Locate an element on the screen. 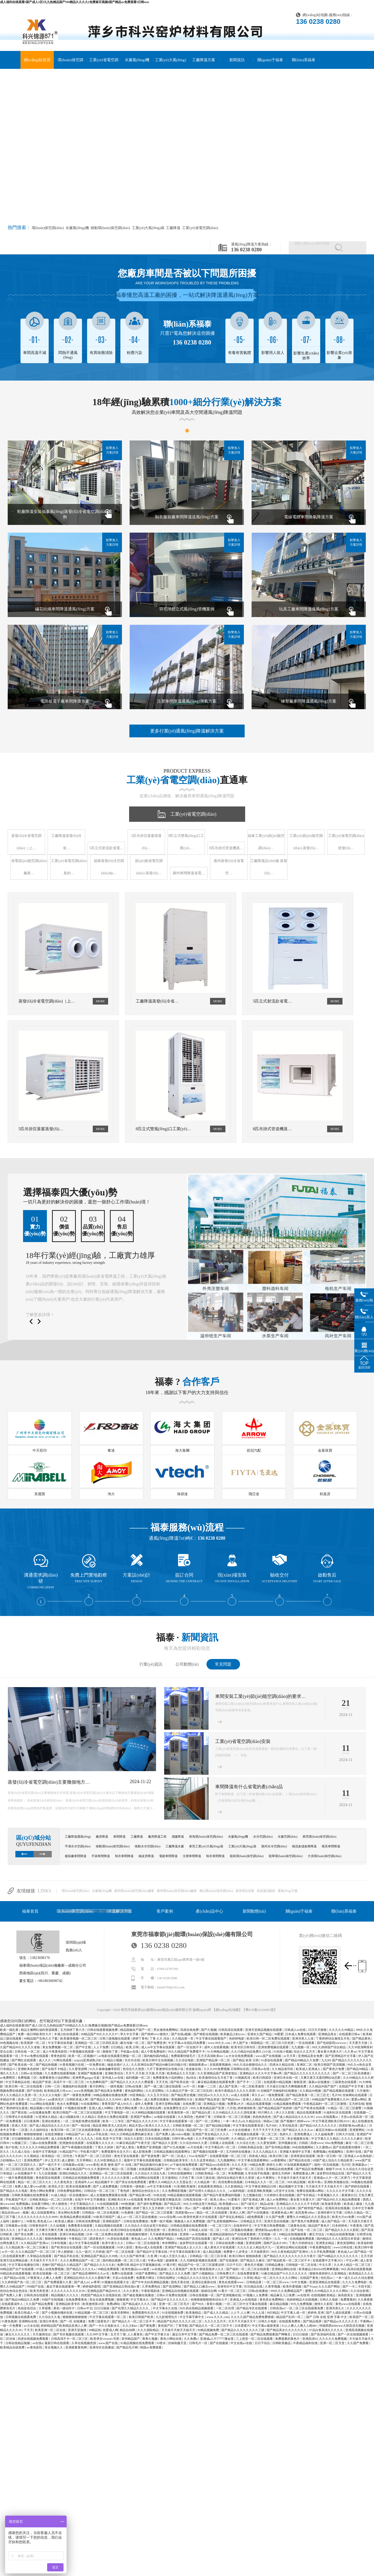  91看片一区二区三区 is located at coordinates (232, 2291).